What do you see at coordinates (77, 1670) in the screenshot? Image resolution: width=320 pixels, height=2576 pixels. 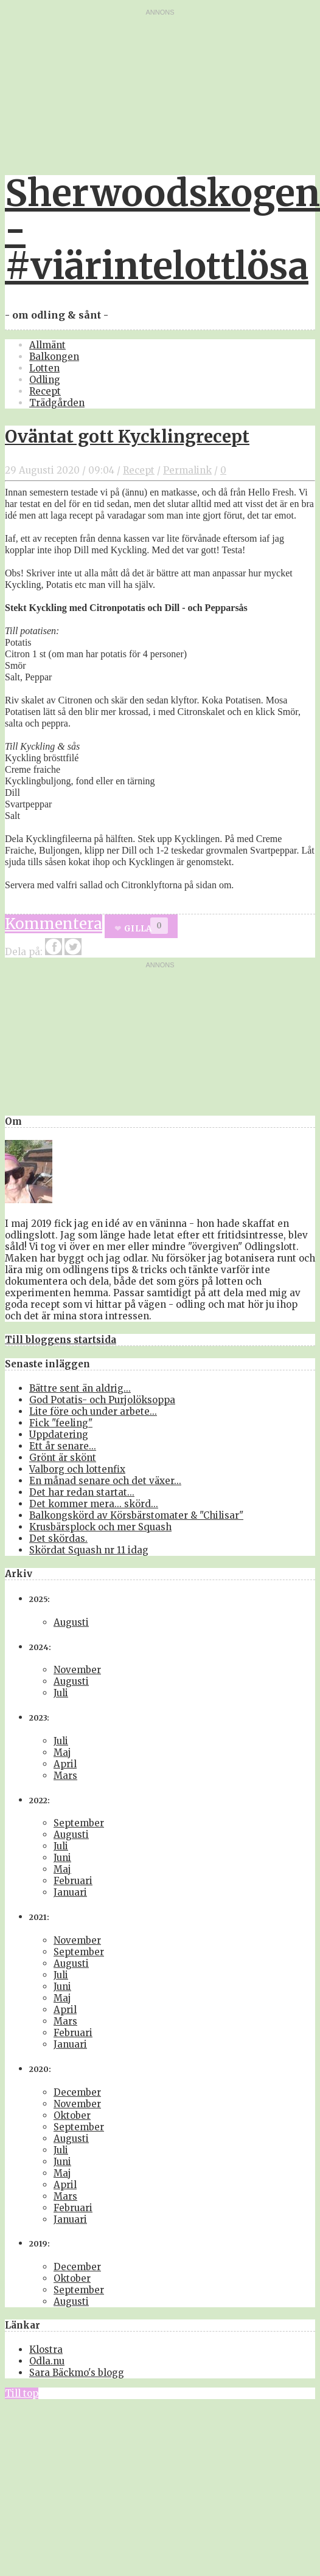 I see `November` at bounding box center [77, 1670].